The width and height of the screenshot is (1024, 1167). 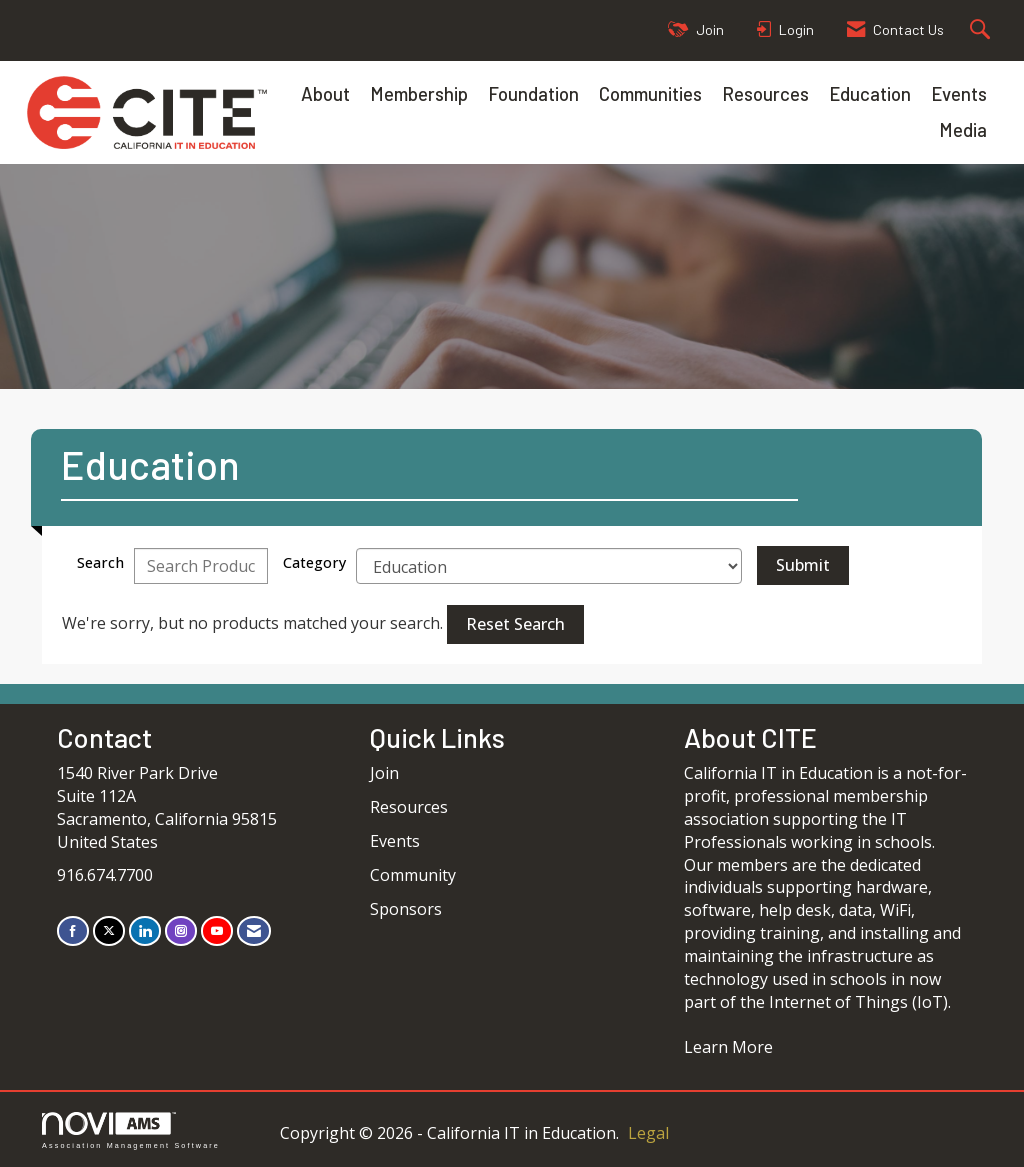 What do you see at coordinates (728, 1047) in the screenshot?
I see `Learn More` at bounding box center [728, 1047].